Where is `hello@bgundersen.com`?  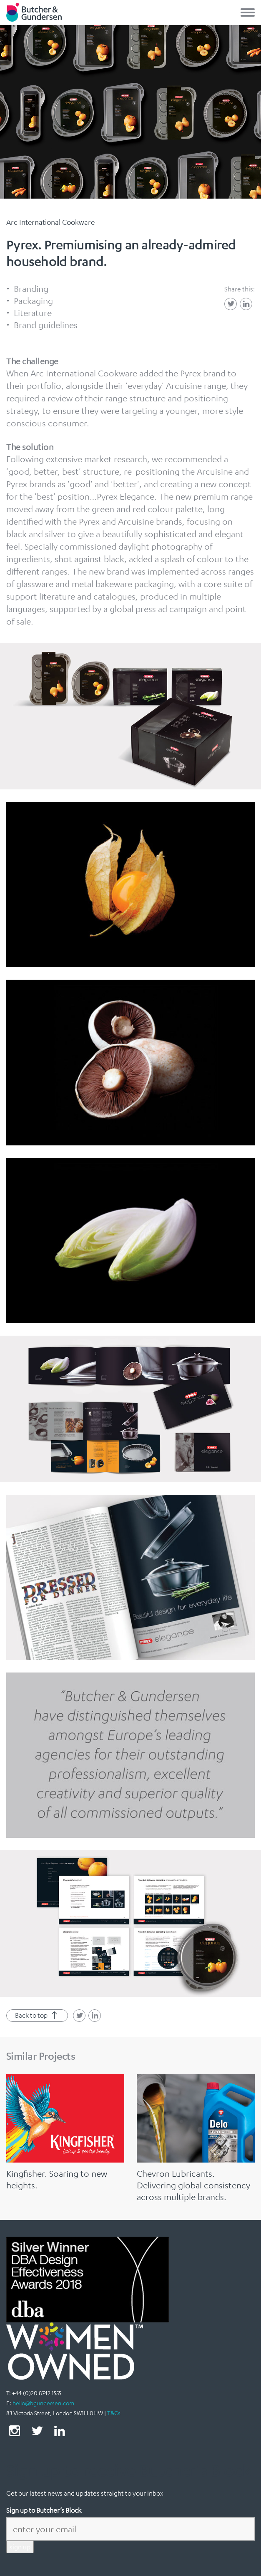
hello@bgundersen.com is located at coordinates (43, 2403).